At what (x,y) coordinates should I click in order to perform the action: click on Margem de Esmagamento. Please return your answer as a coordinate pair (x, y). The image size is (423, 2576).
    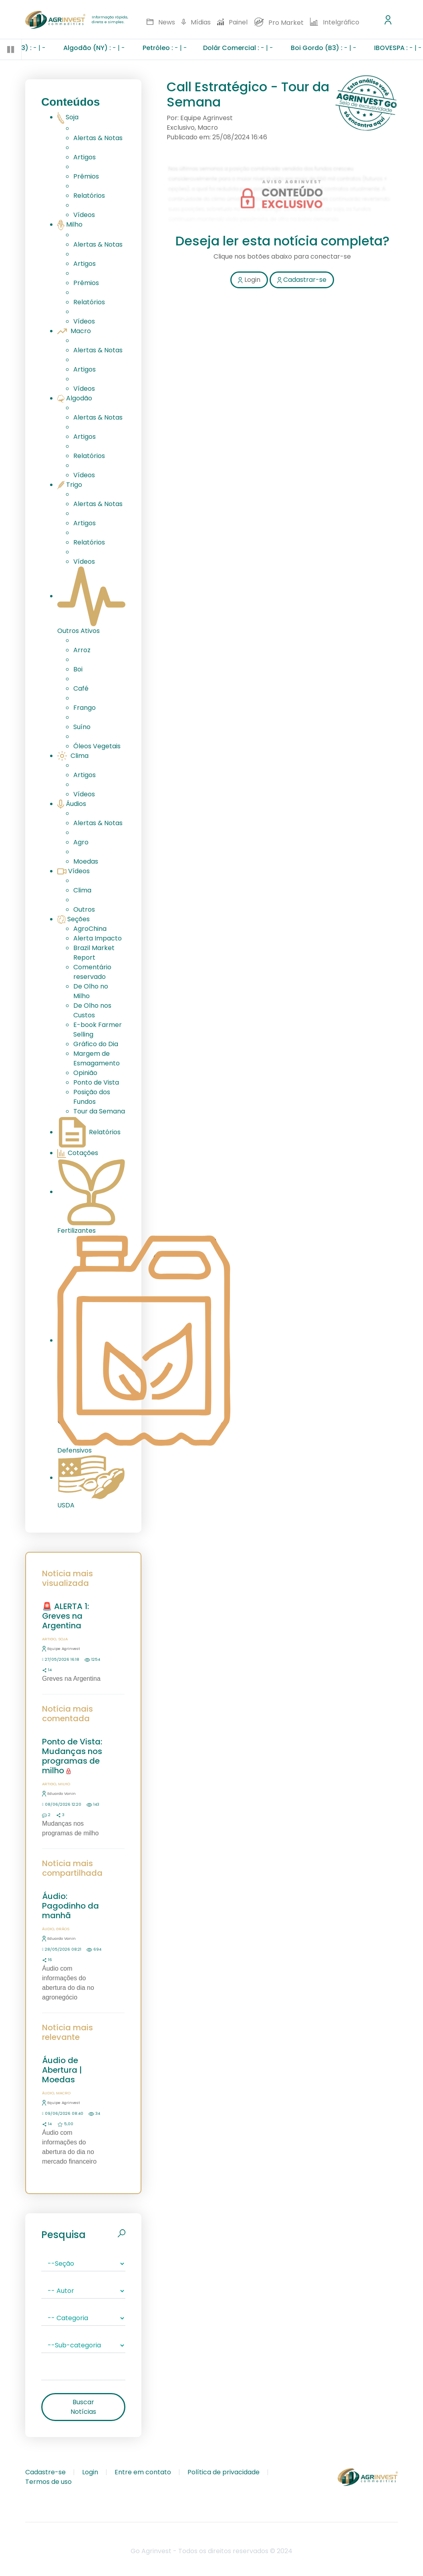
    Looking at the image, I should click on (96, 1058).